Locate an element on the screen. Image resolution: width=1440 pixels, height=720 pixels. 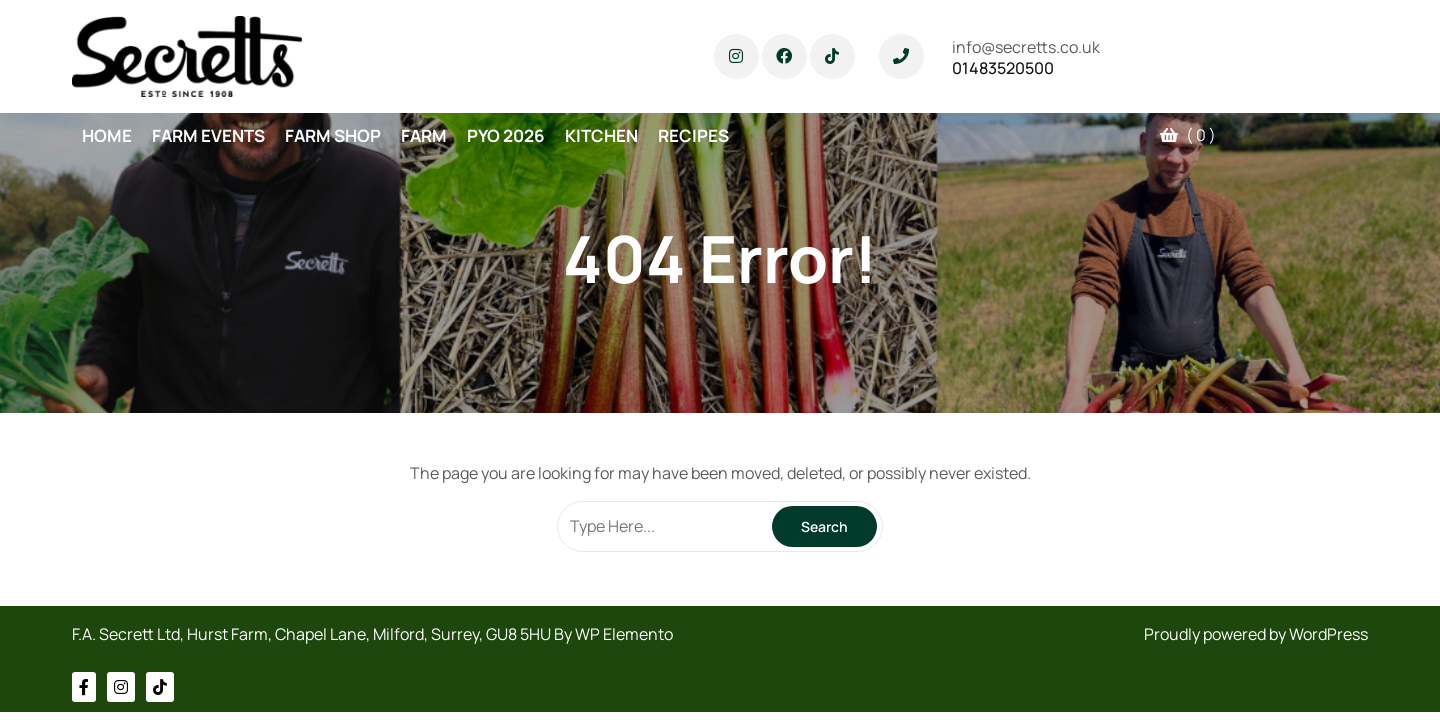
KITCHEN is located at coordinates (601, 135).